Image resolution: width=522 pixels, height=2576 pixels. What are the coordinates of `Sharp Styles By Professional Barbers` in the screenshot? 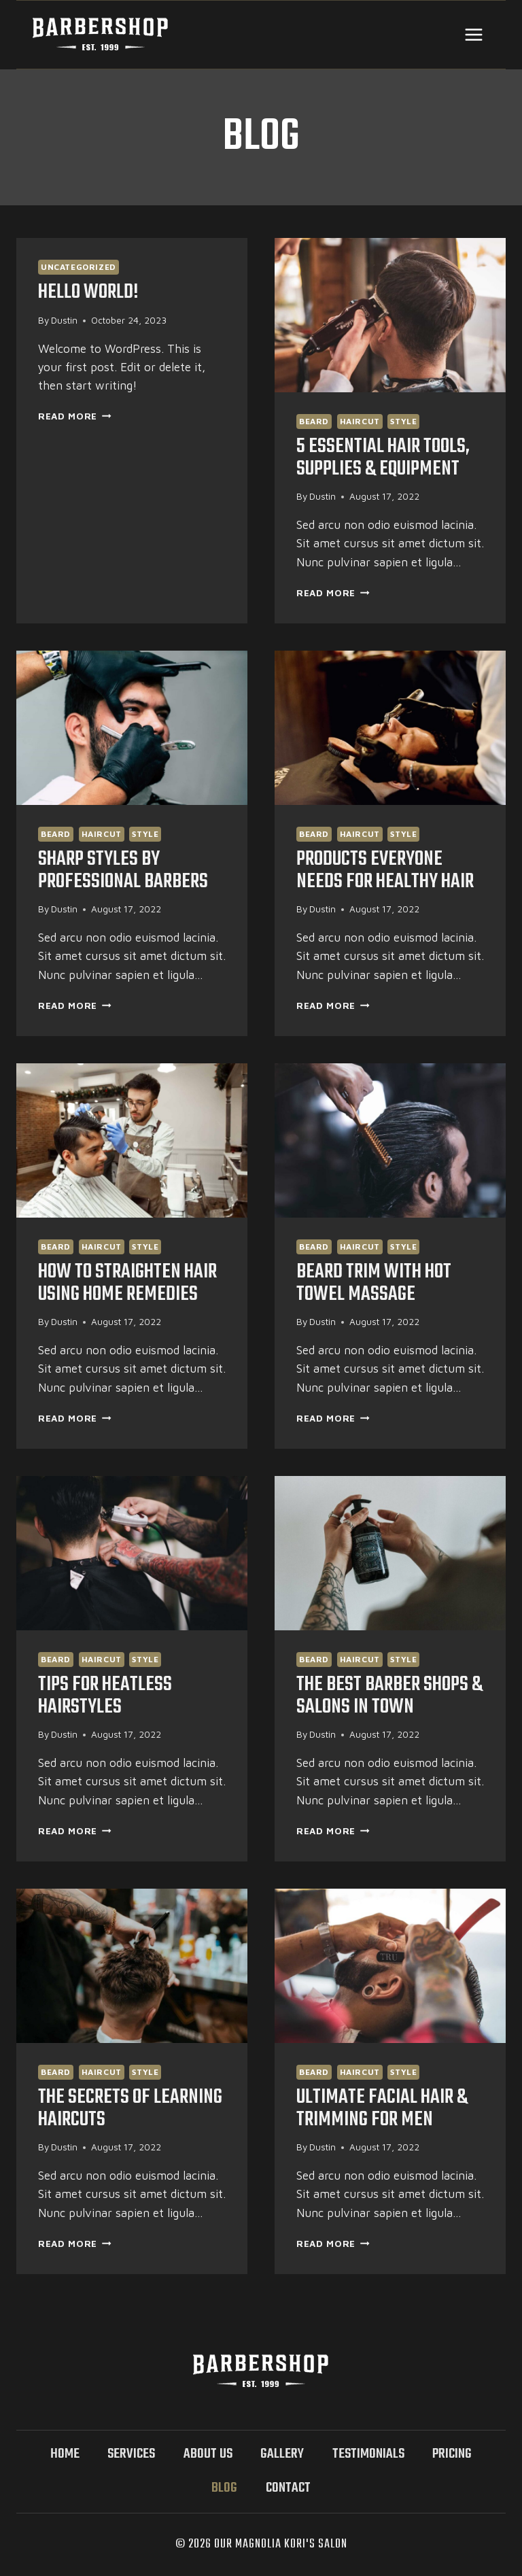 It's located at (125, 870).